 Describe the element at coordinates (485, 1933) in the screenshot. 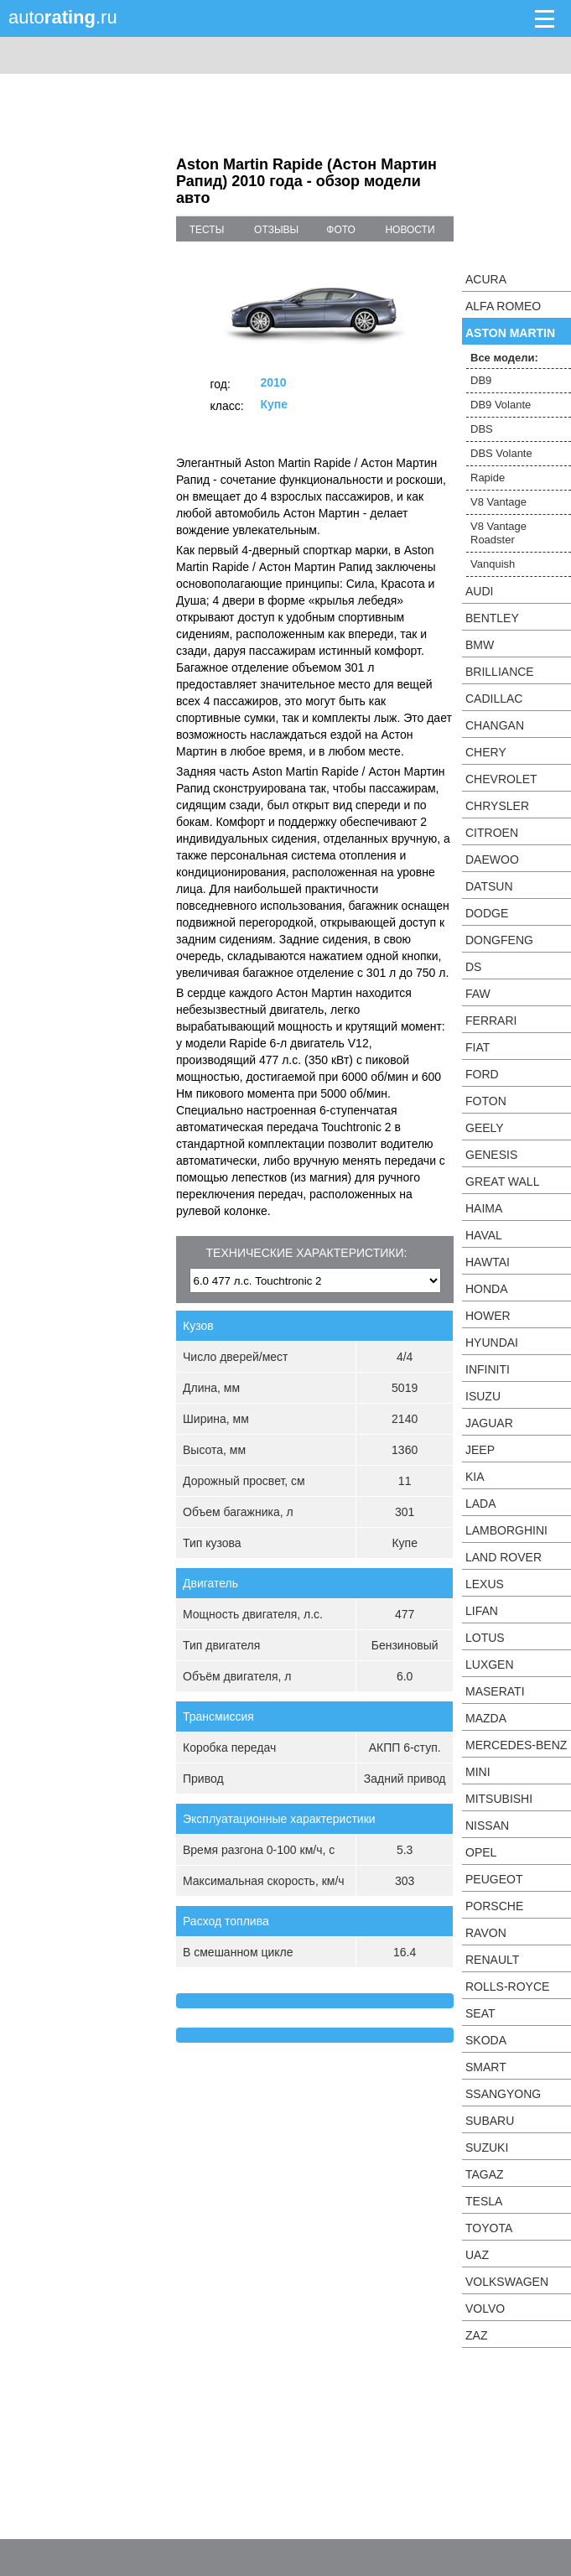

I see `Ravon` at that location.